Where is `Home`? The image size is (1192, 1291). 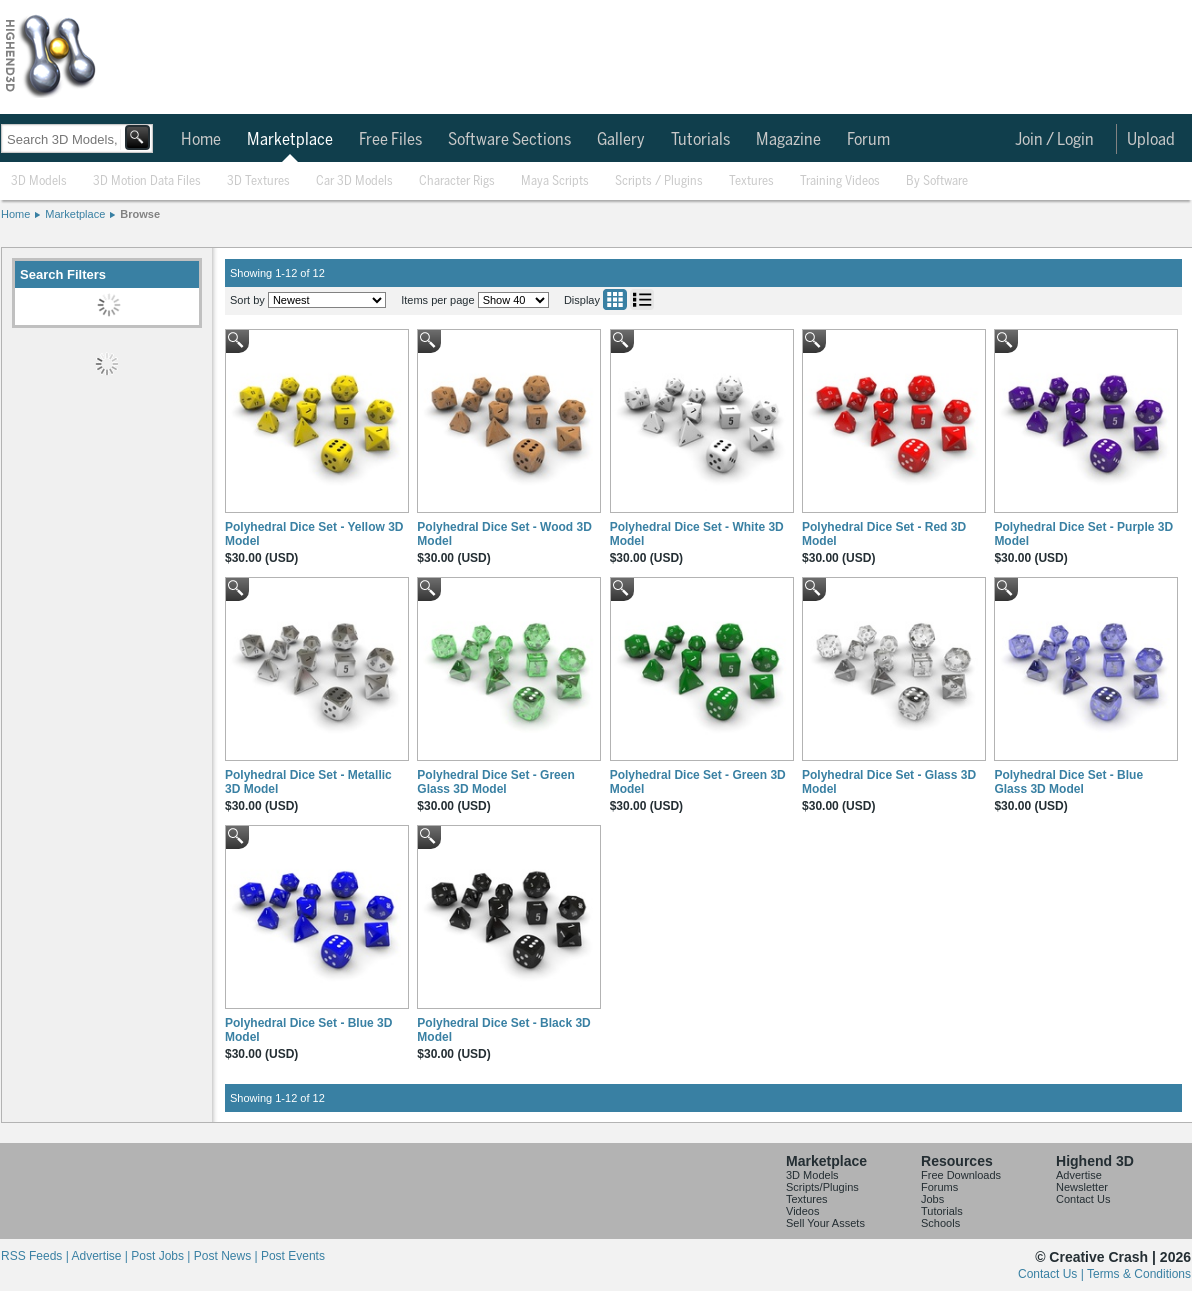 Home is located at coordinates (201, 140).